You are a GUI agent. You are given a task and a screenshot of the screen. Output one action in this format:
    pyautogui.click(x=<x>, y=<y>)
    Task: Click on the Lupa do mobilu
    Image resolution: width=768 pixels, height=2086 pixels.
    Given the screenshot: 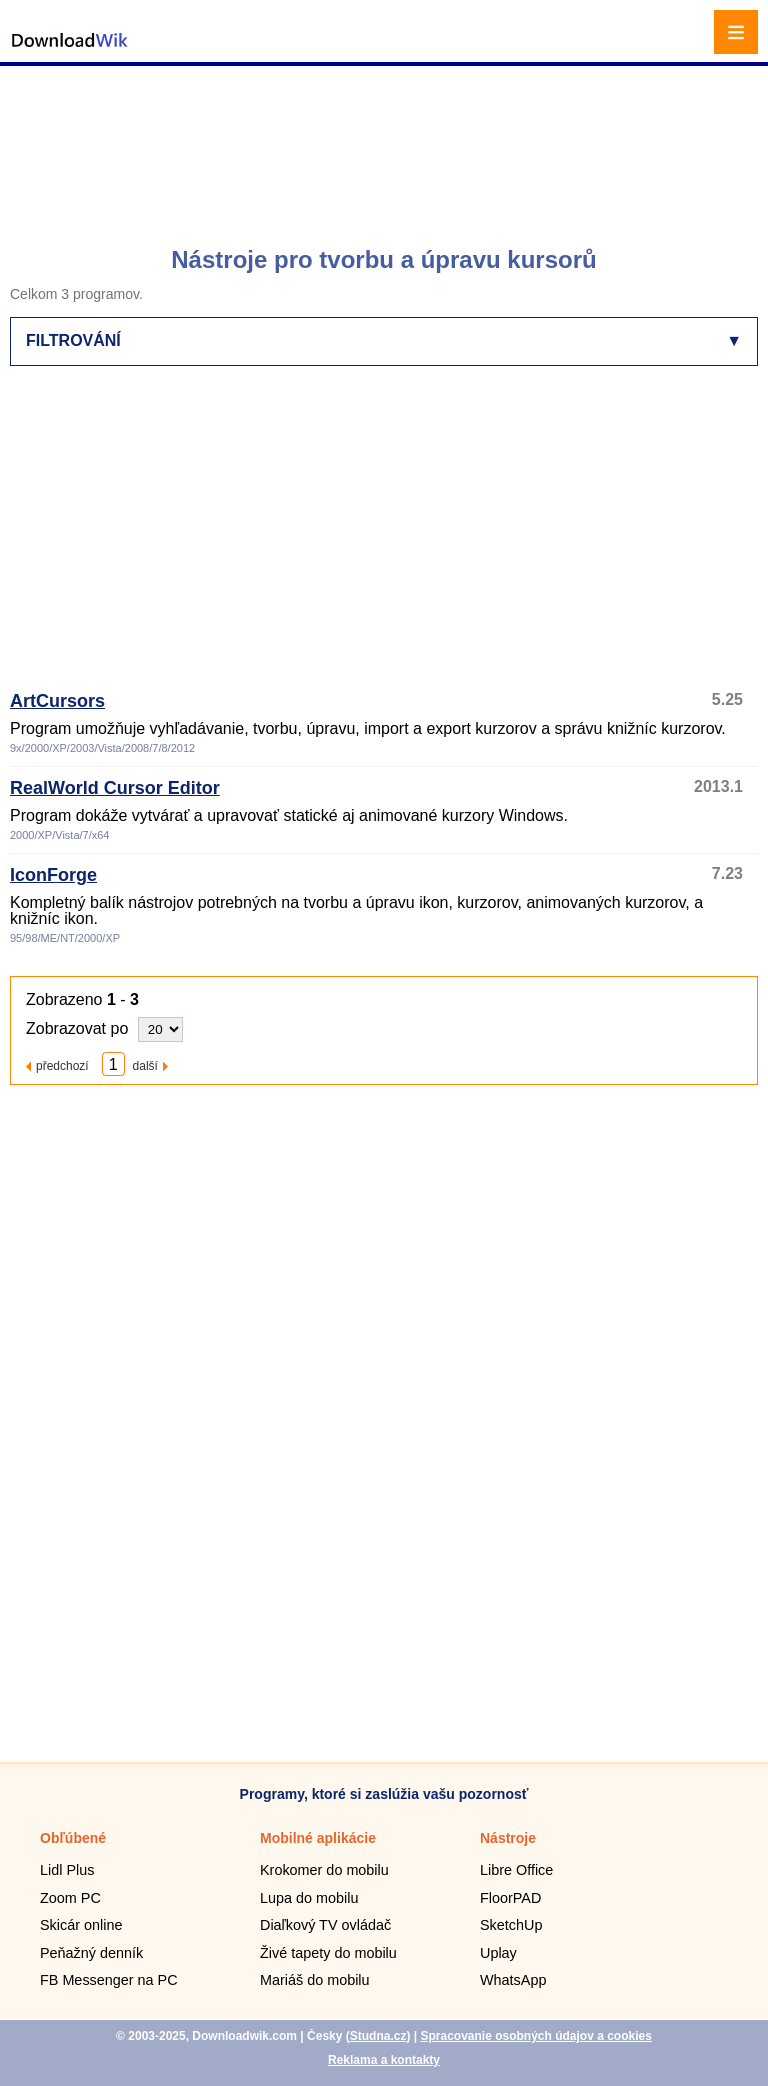 What is the action you would take?
    pyautogui.click(x=309, y=1898)
    